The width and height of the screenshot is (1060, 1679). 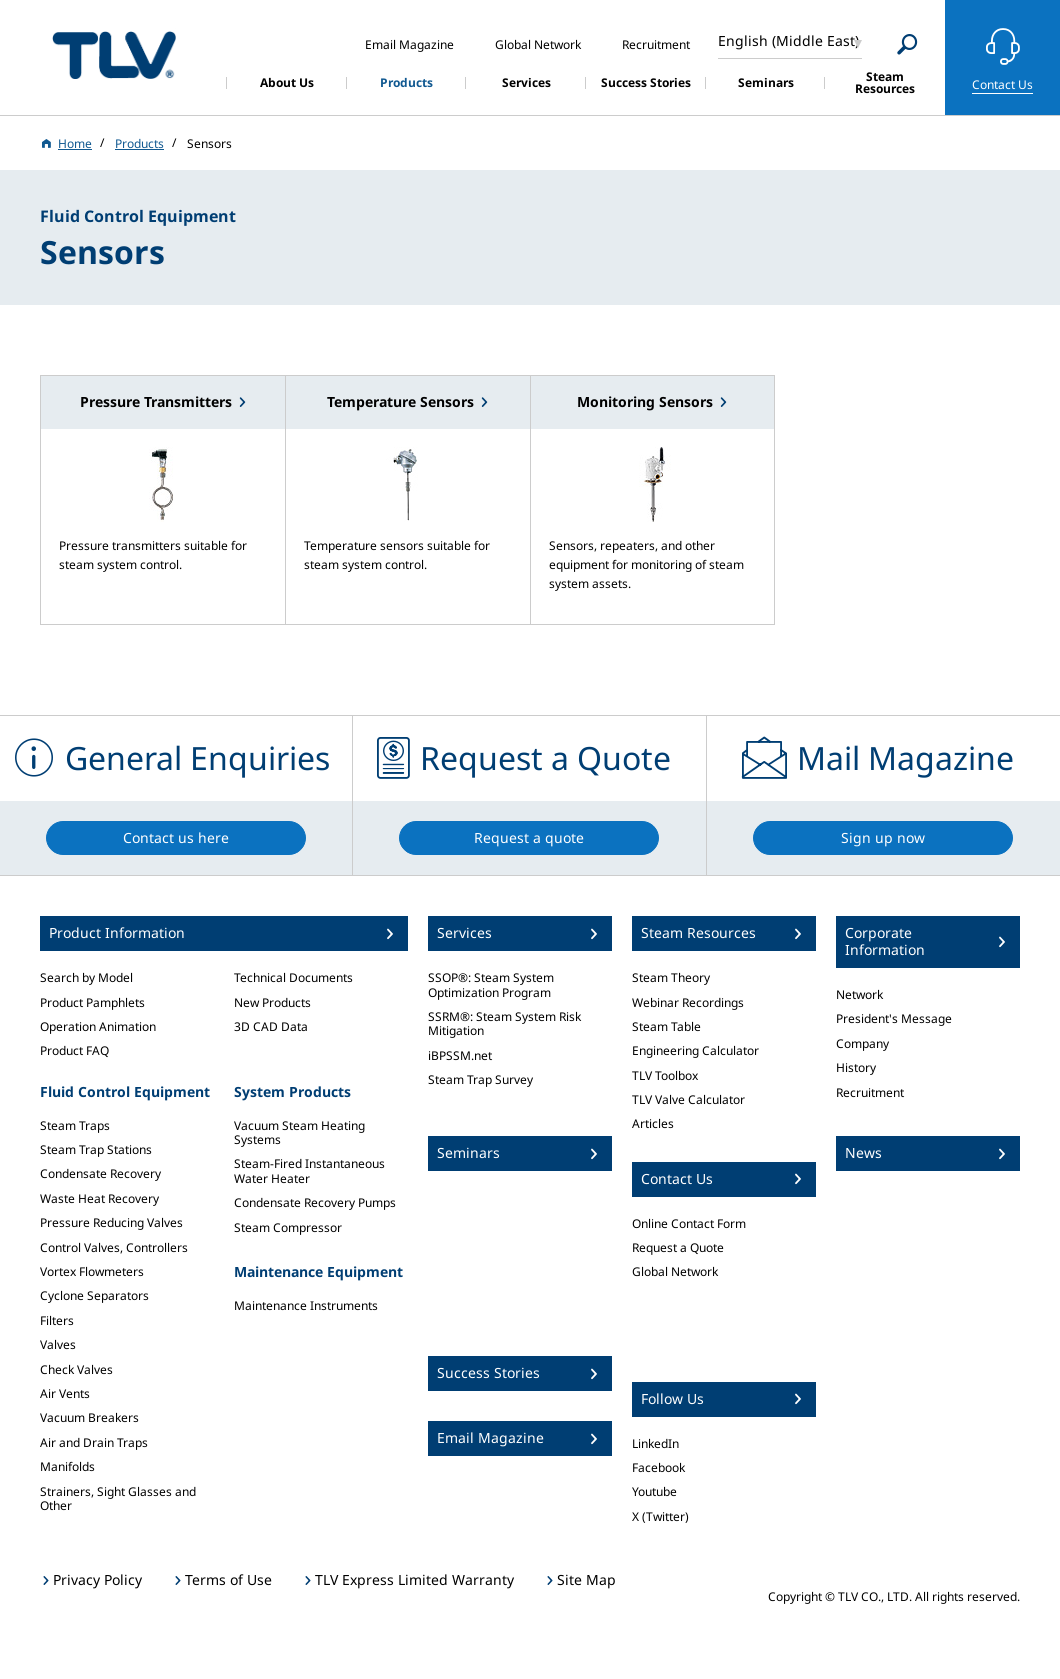 I want to click on History, so click(x=856, y=1067).